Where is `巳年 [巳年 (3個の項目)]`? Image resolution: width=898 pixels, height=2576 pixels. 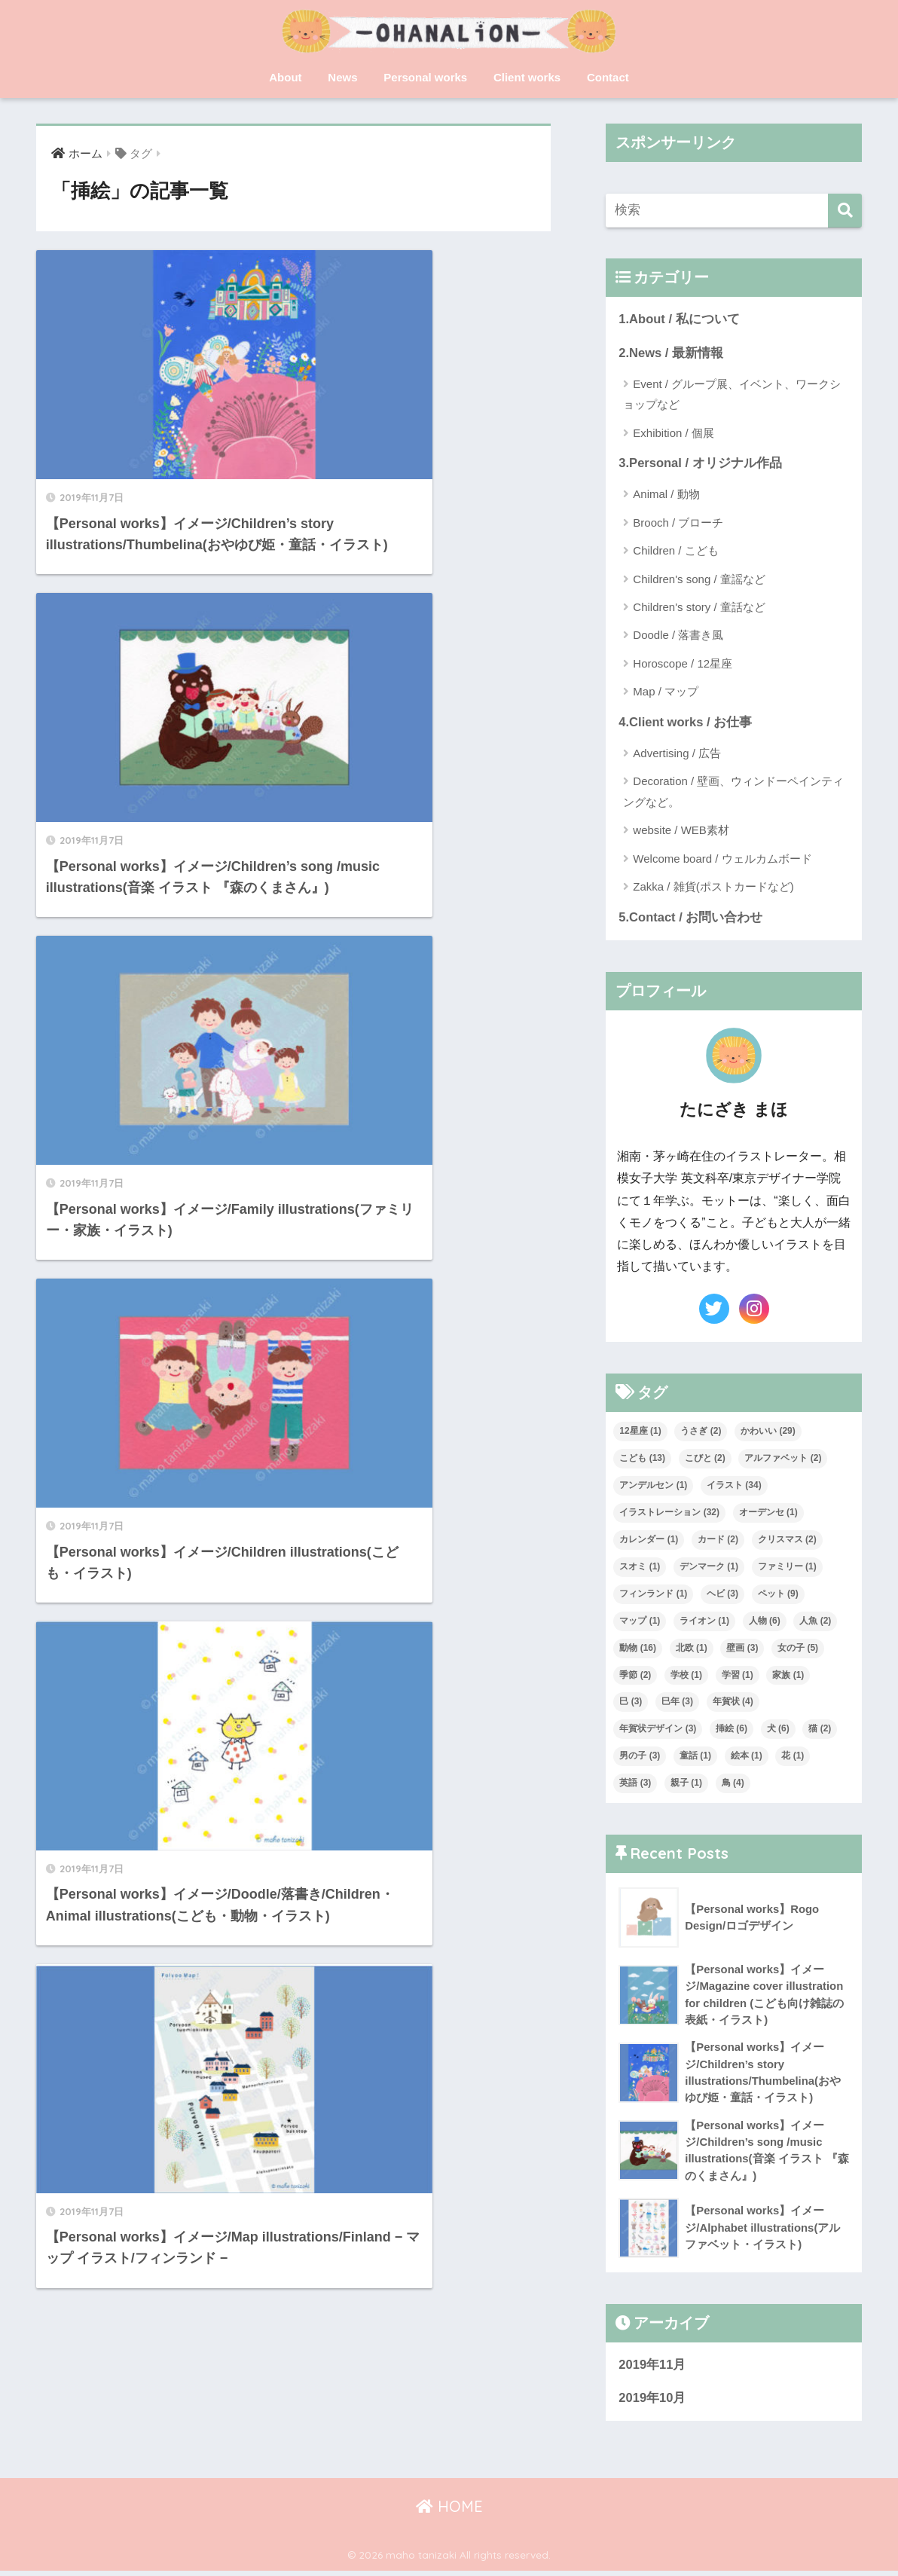
巳年 [巳年 (3個の項目)] is located at coordinates (677, 1703).